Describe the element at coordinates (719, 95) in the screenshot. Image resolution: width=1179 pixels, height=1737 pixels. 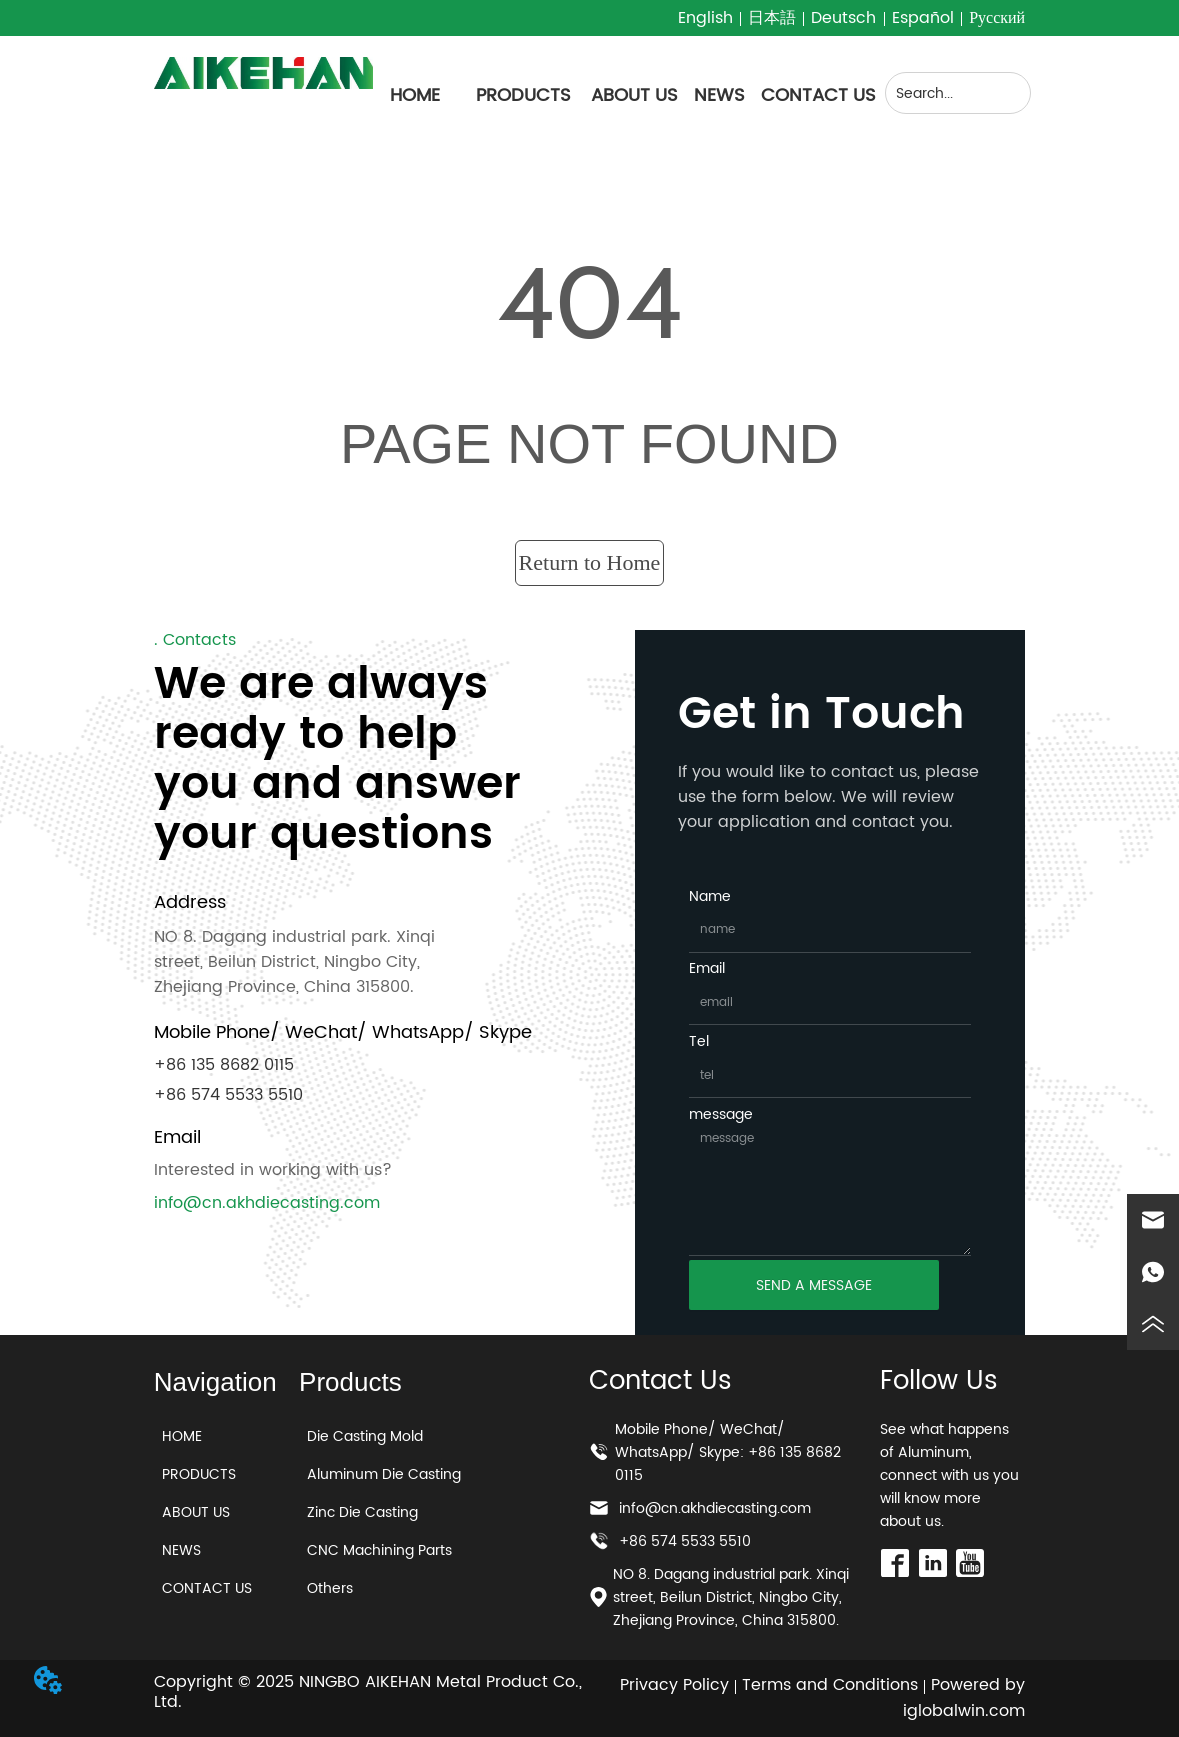
I see `NEWS [menuitem]` at that location.